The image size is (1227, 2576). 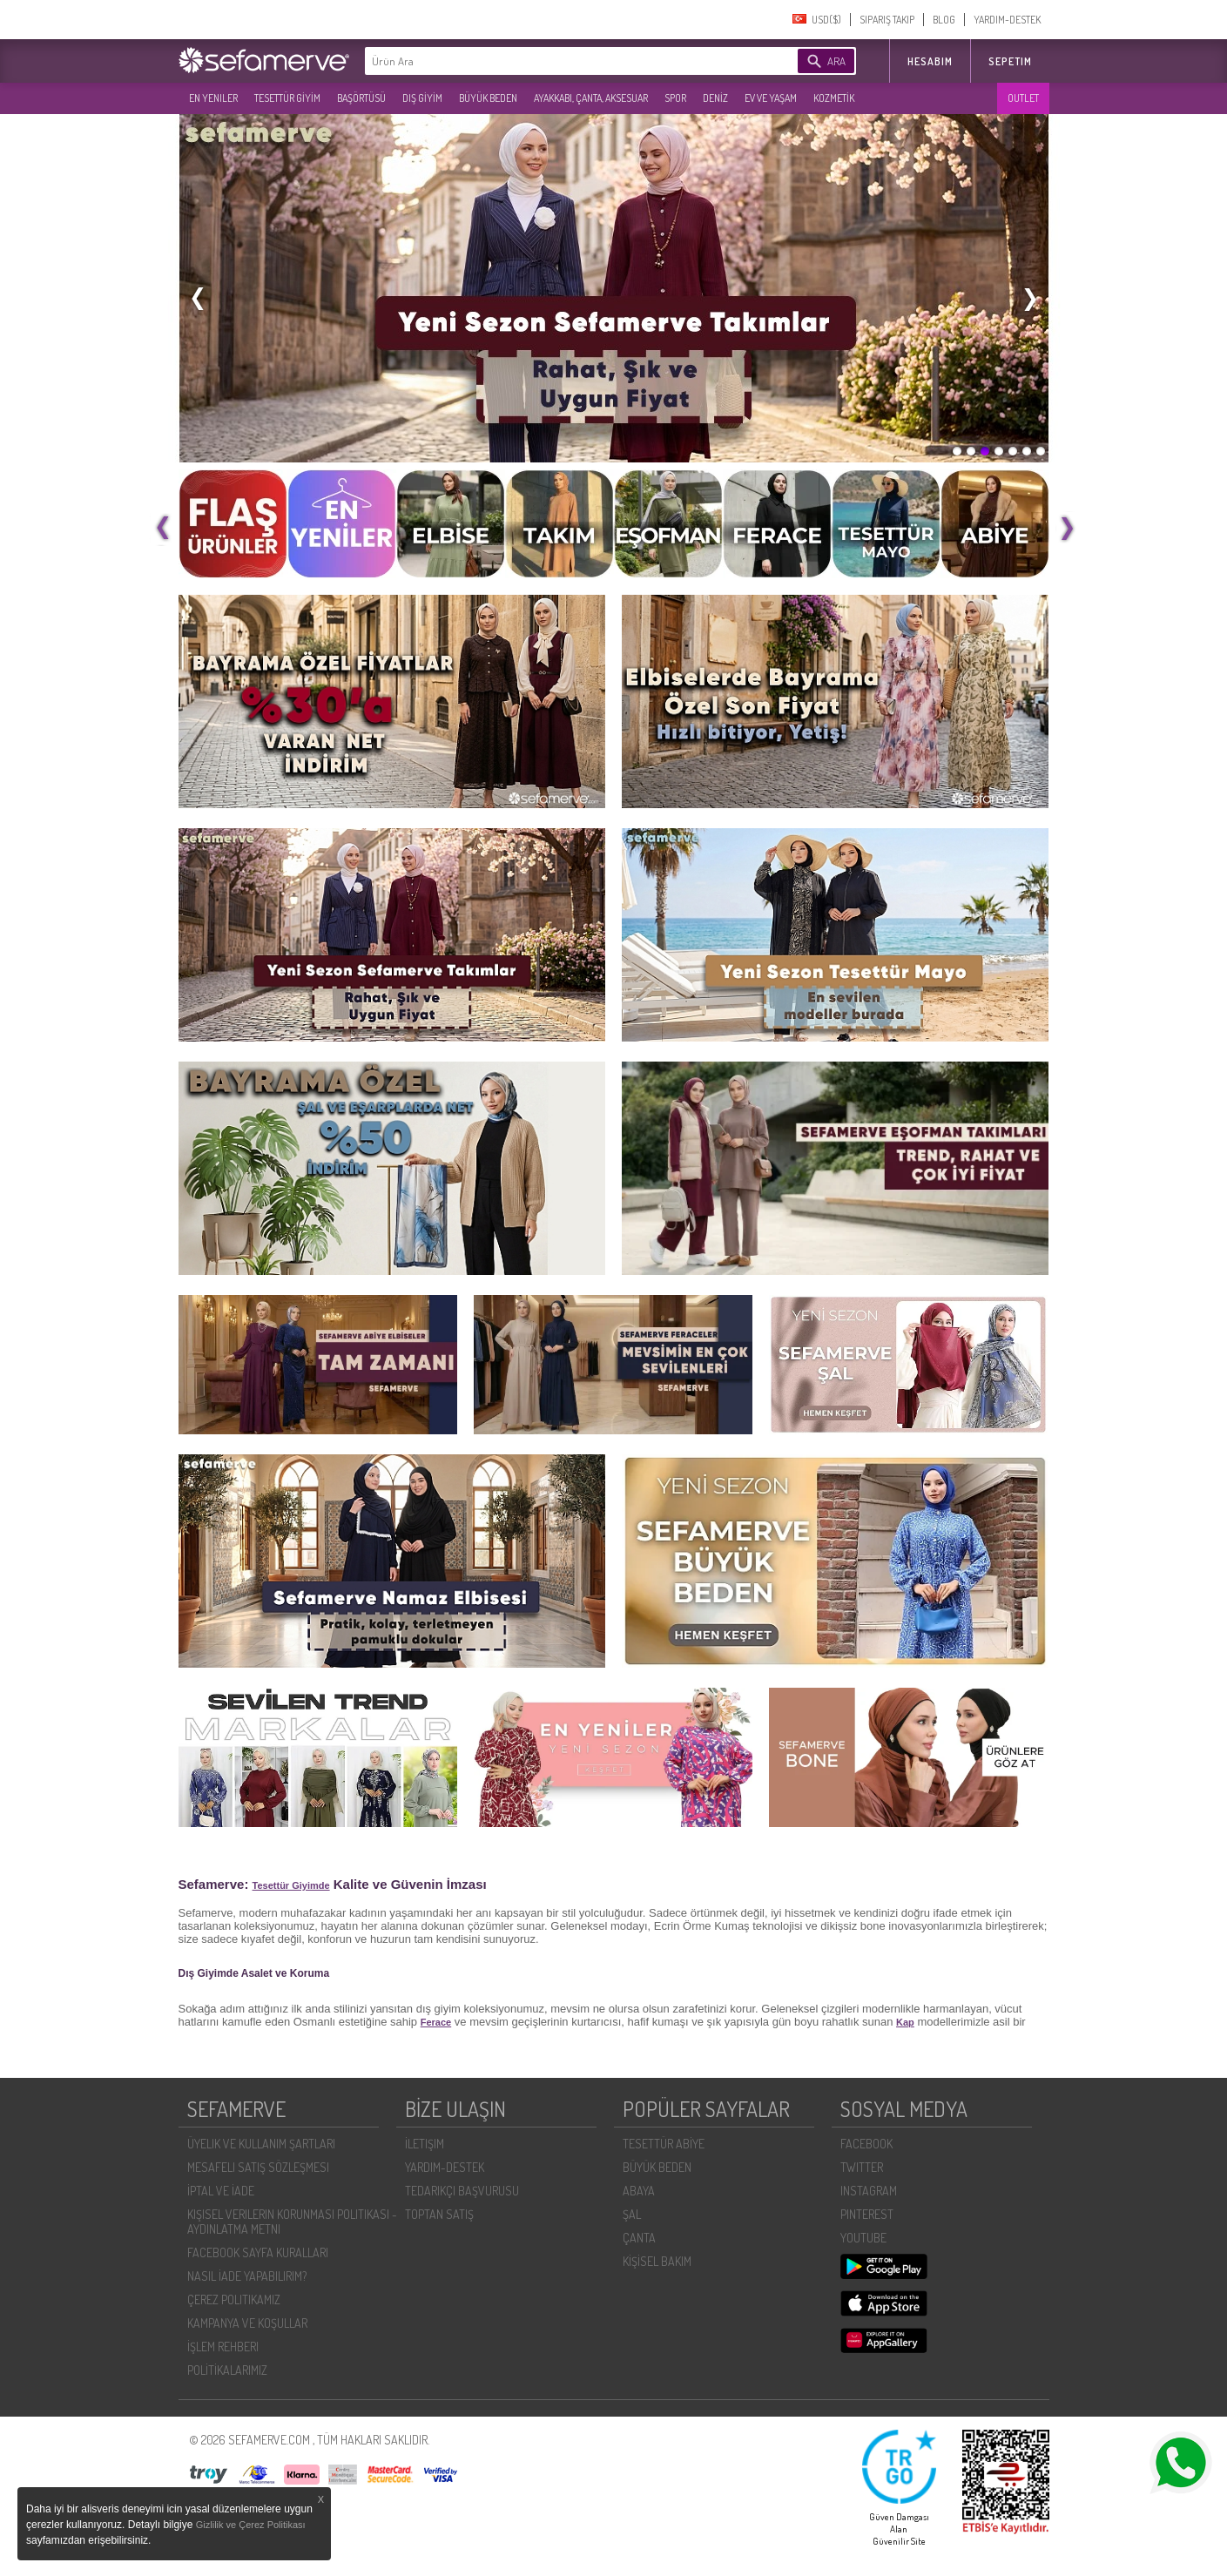 I want to click on MESAFELI SATIŞ SÖZLEŞMESI, so click(x=258, y=2167).